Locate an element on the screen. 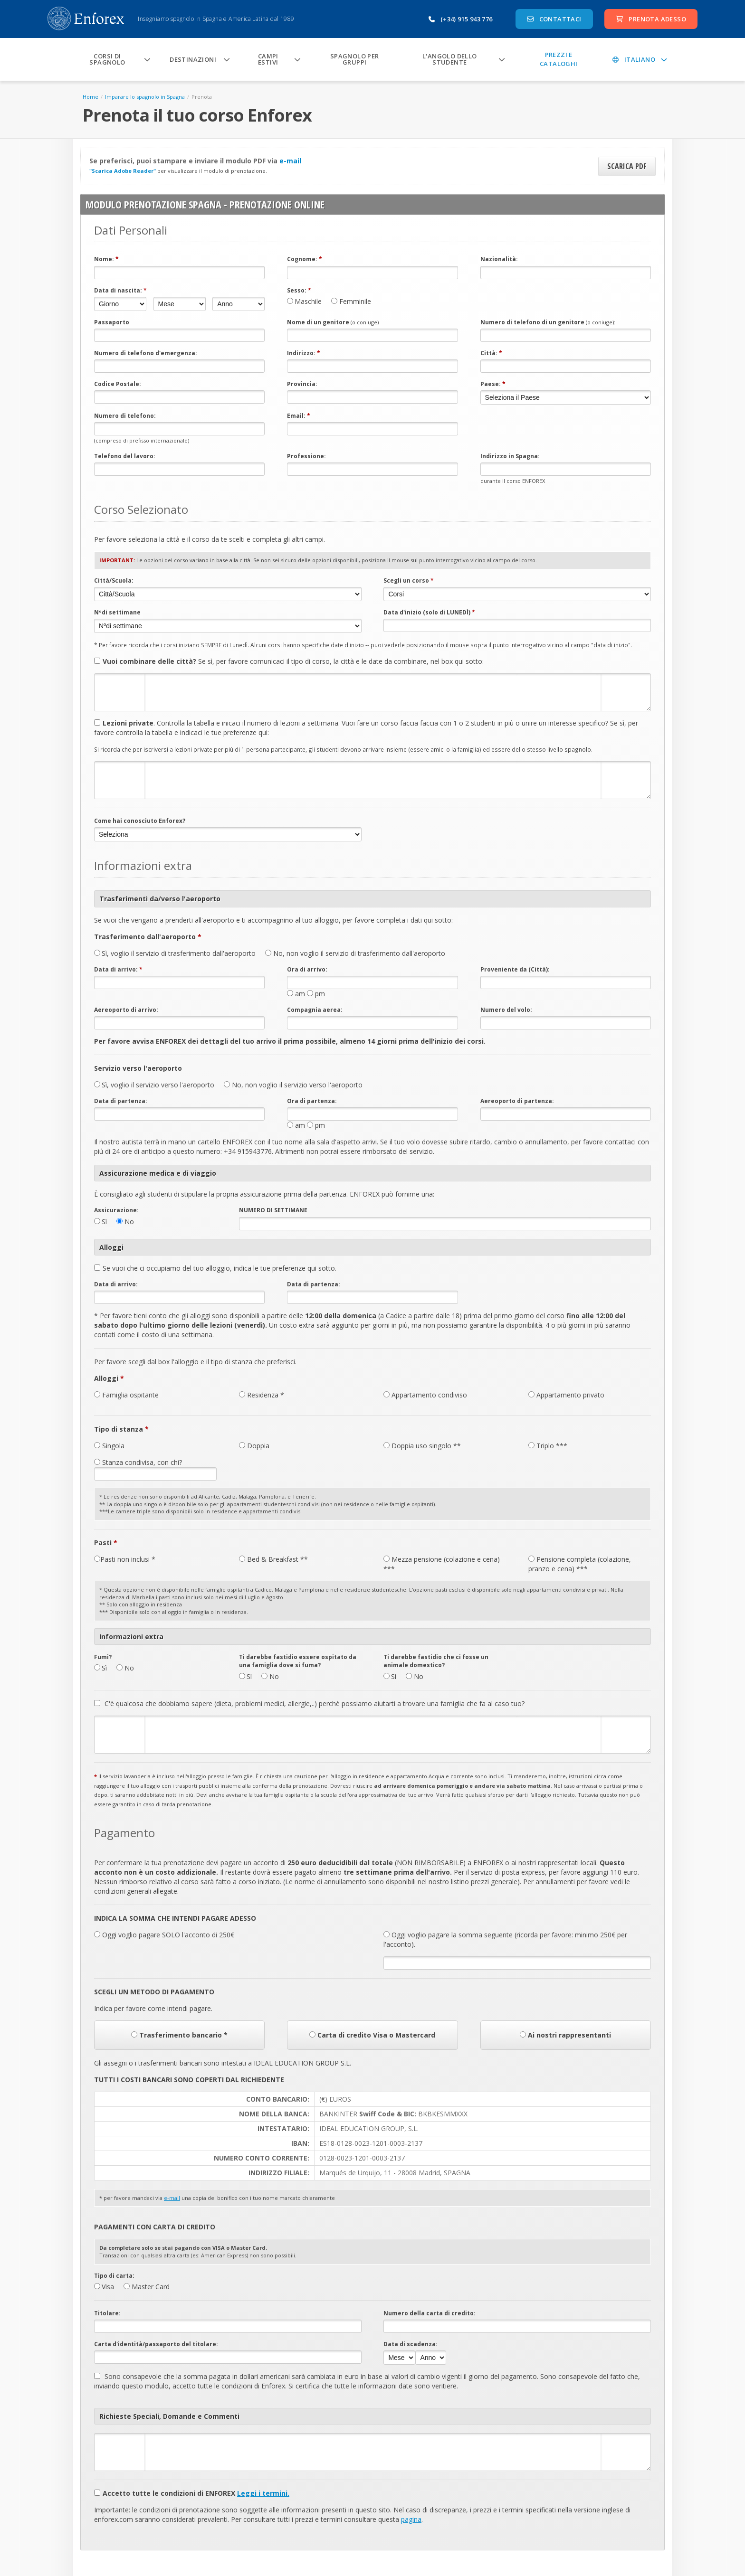 This screenshot has height=2576, width=745. Carta d'identità/passaporto del titolare: is located at coordinates (156, 2344).